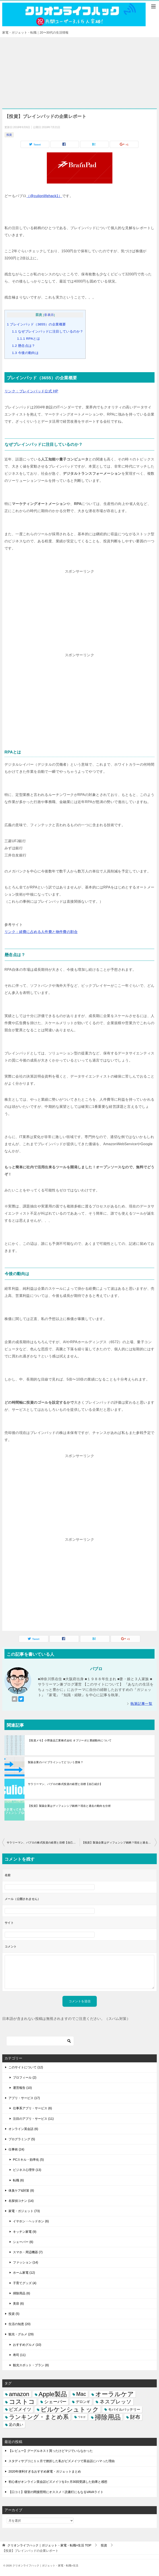 The image size is (159, 2576). I want to click on リンク：ブレインパッド公式 HP, so click(31, 391).